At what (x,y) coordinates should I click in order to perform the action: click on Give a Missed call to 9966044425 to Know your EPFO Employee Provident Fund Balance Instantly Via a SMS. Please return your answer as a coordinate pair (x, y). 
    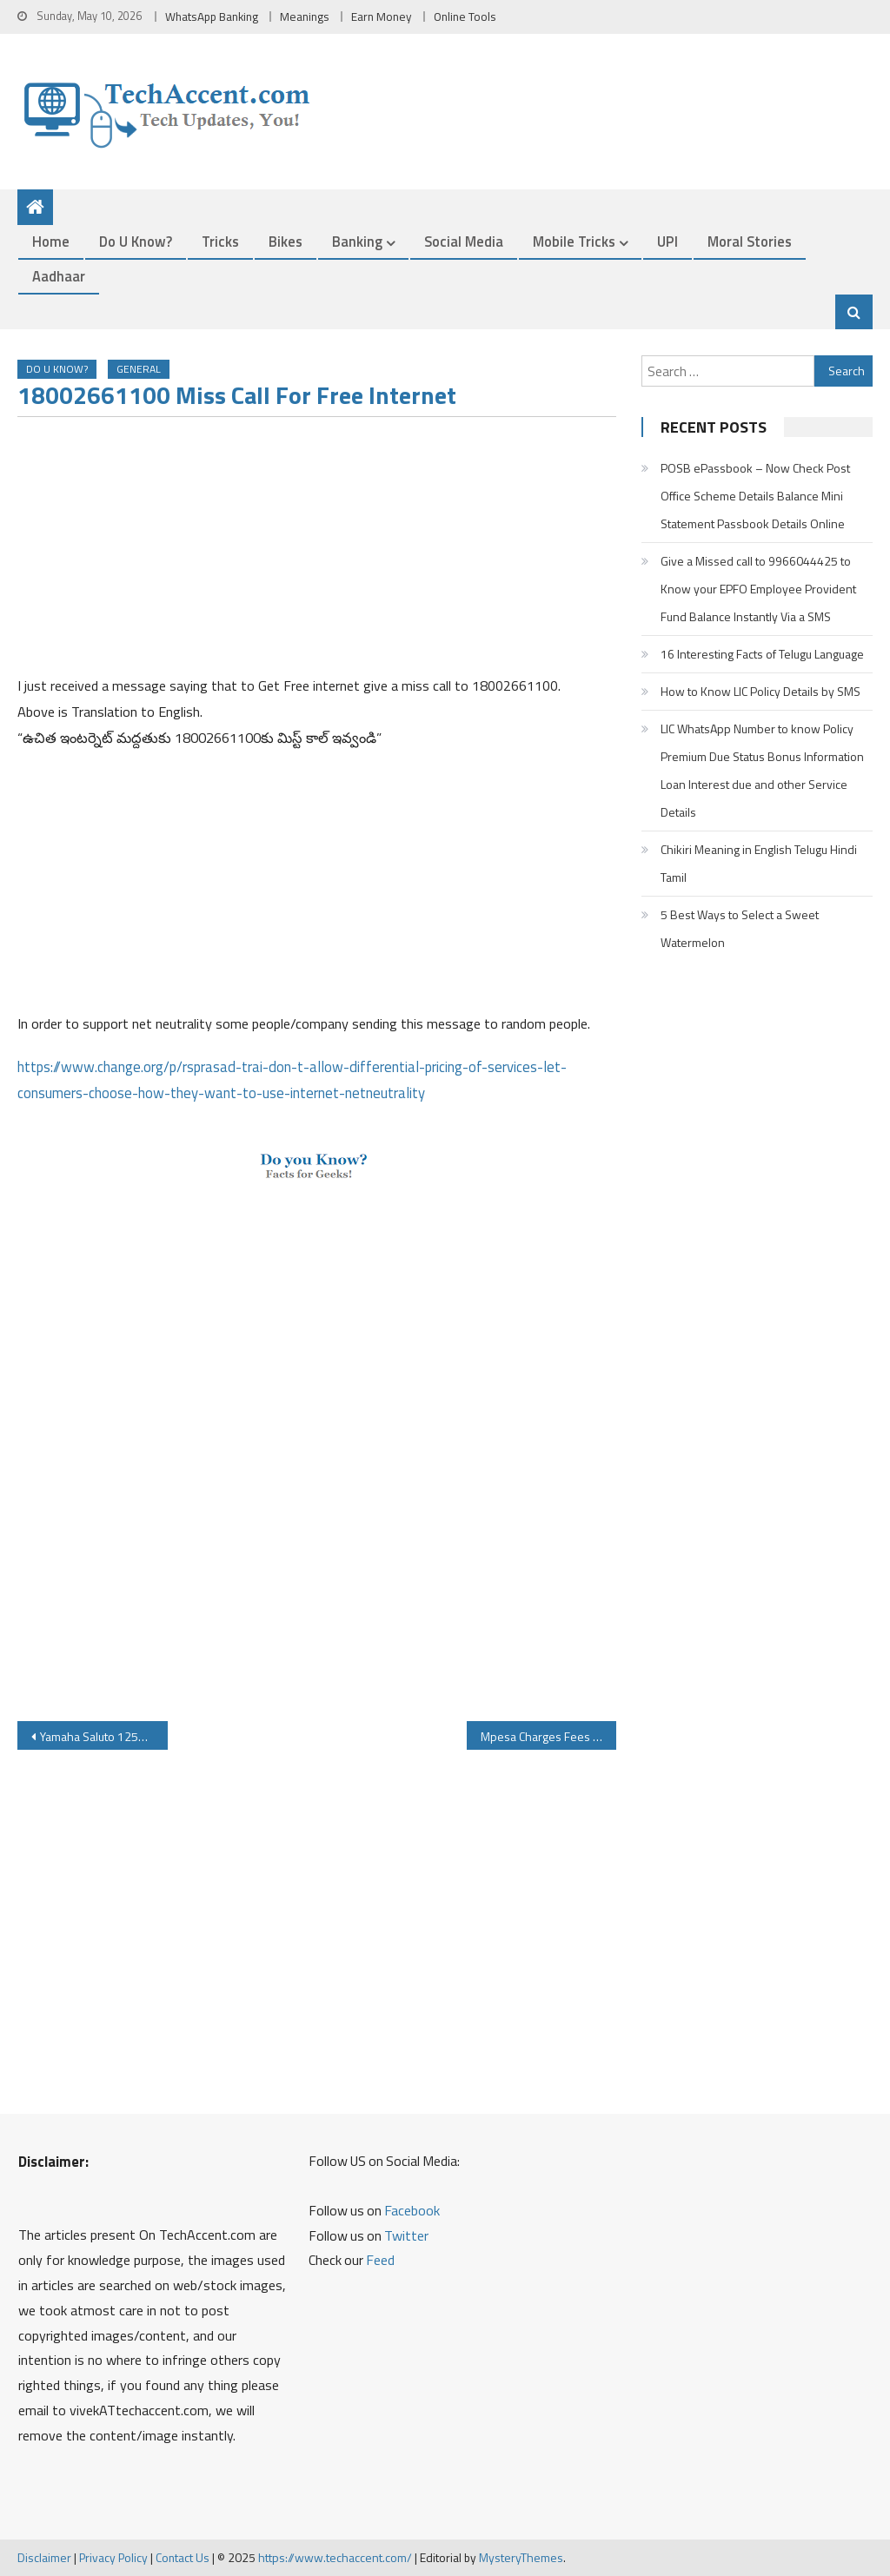
    Looking at the image, I should click on (758, 589).